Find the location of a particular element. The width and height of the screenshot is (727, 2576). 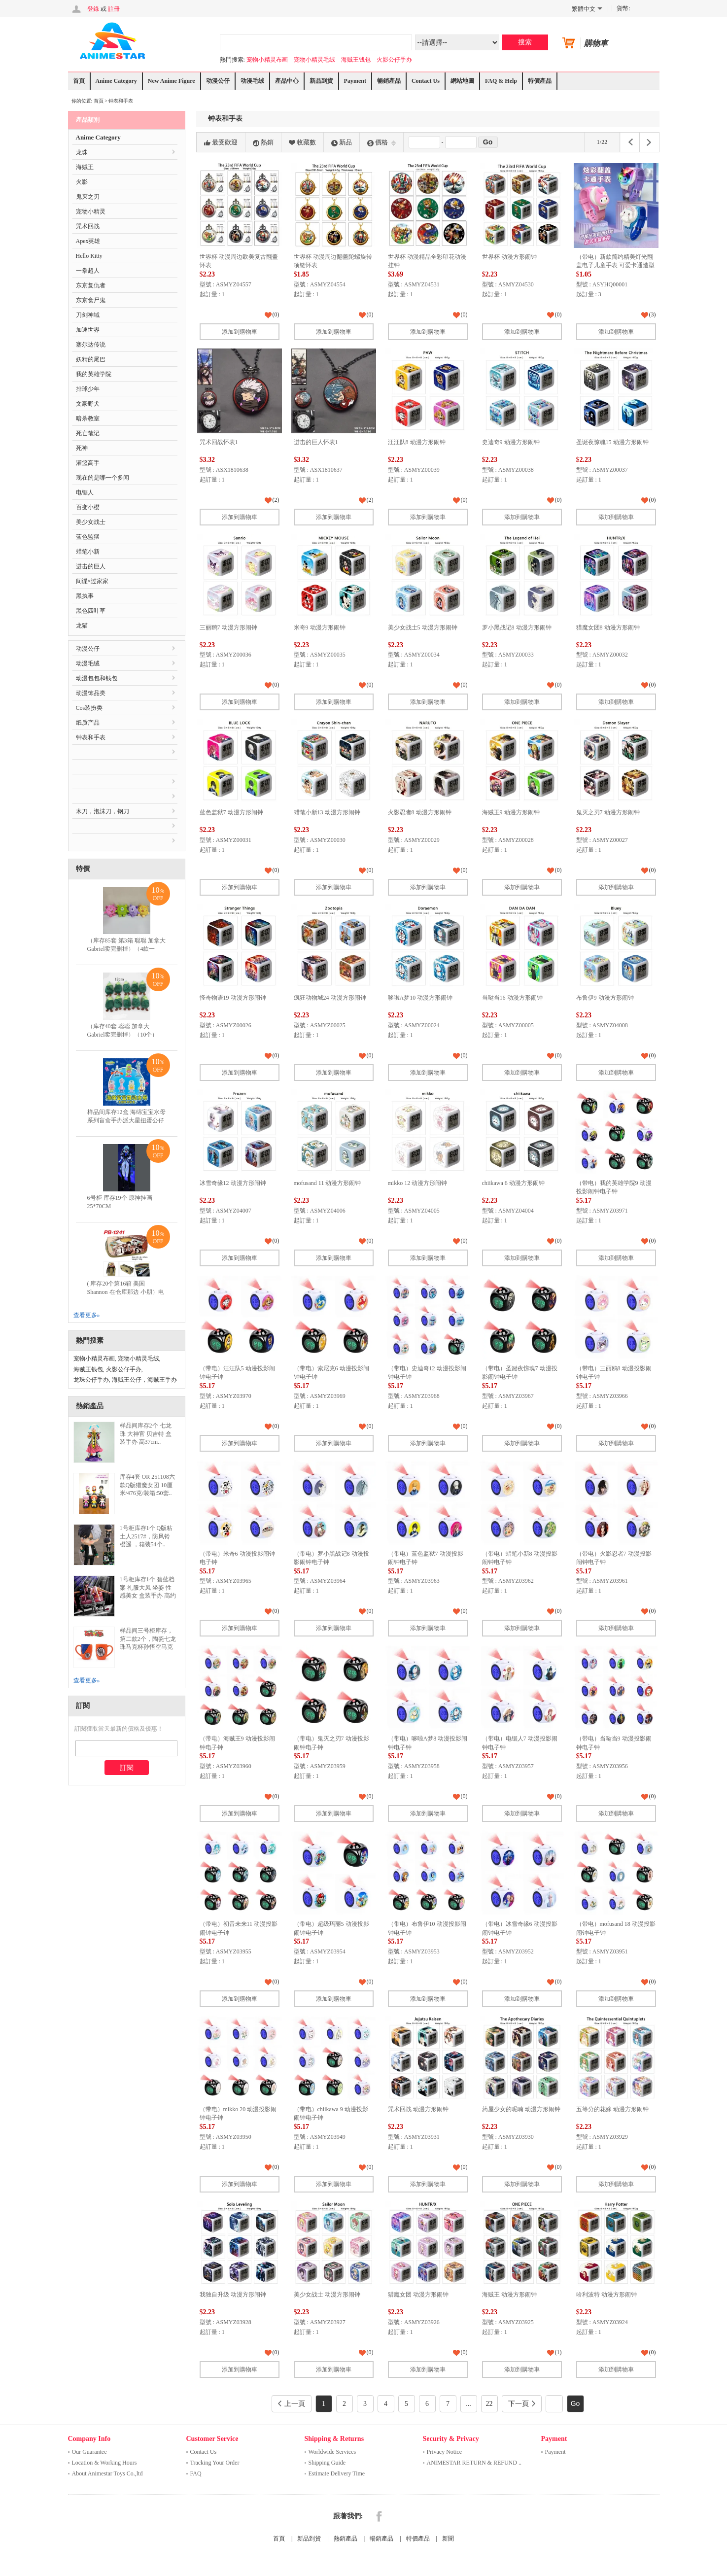

美少女战士 动漫方形闹钟 is located at coordinates (327, 2294).